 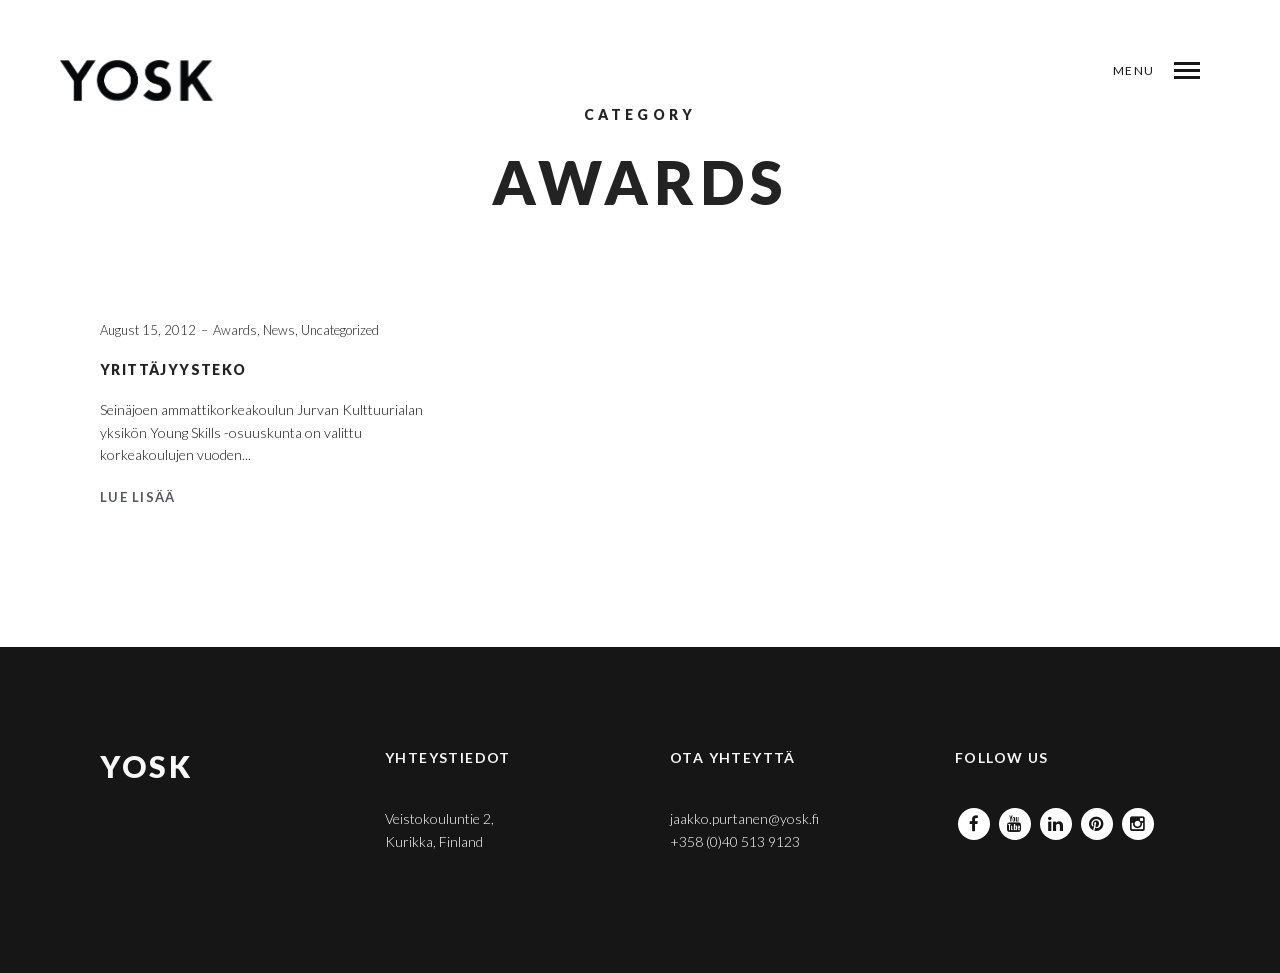 I want to click on News, so click(x=279, y=330).